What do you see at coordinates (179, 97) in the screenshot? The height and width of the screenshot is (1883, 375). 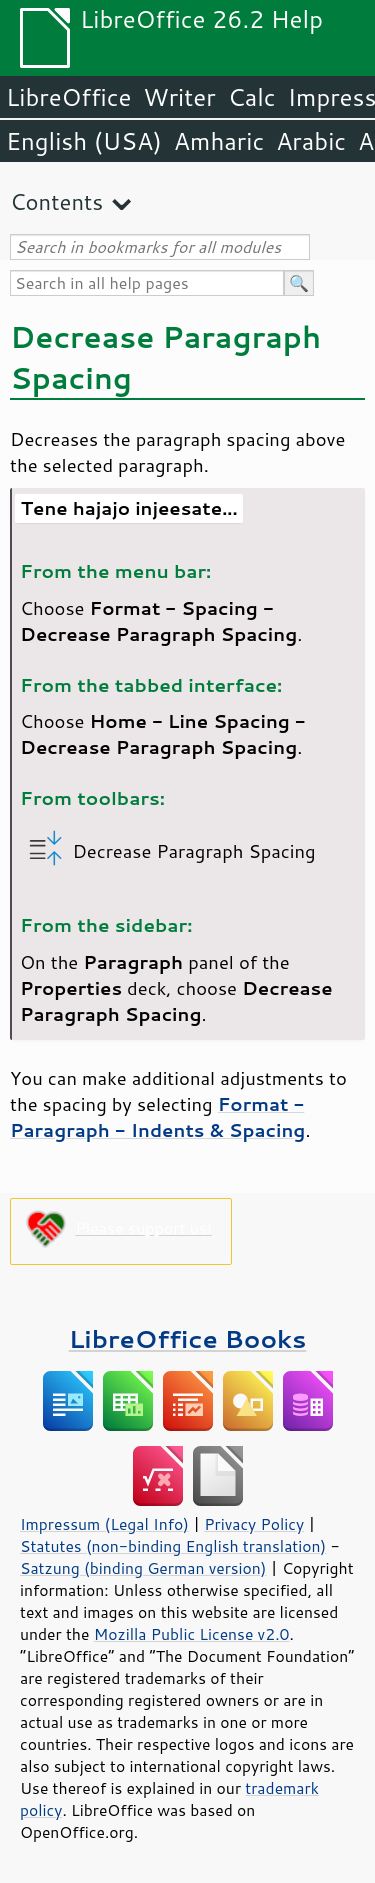 I see `Writer` at bounding box center [179, 97].